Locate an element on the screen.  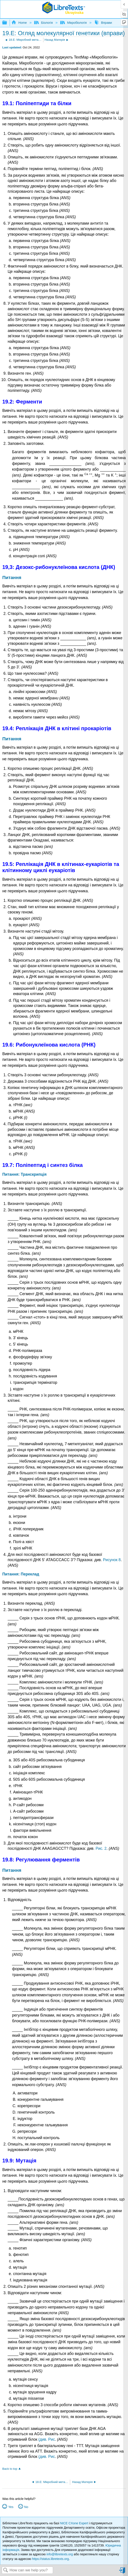
Sign in is located at coordinates (122, 2572).